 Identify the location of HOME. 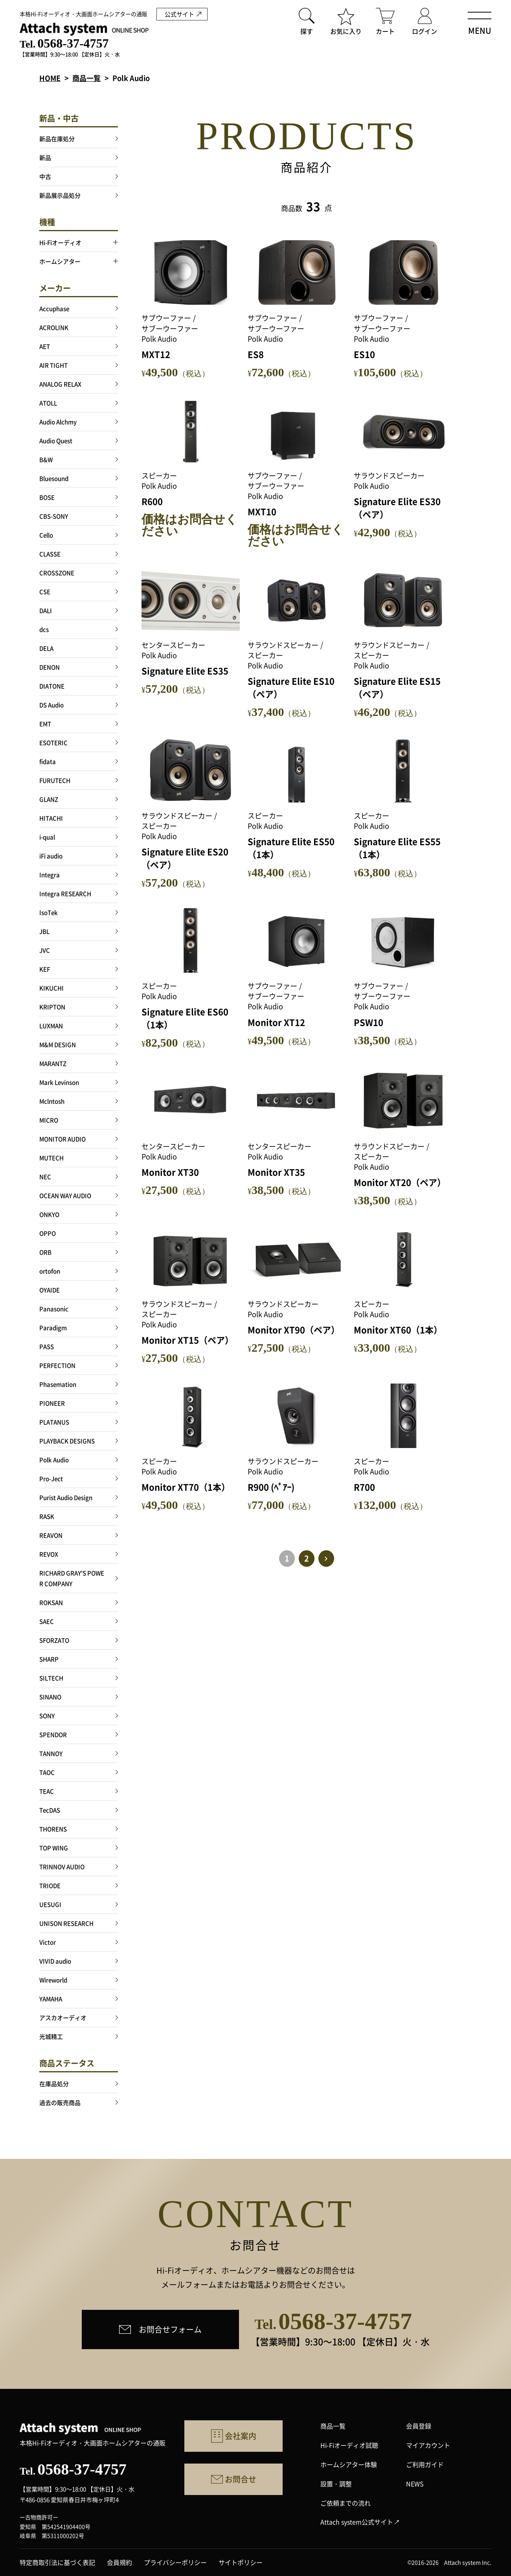
(50, 78).